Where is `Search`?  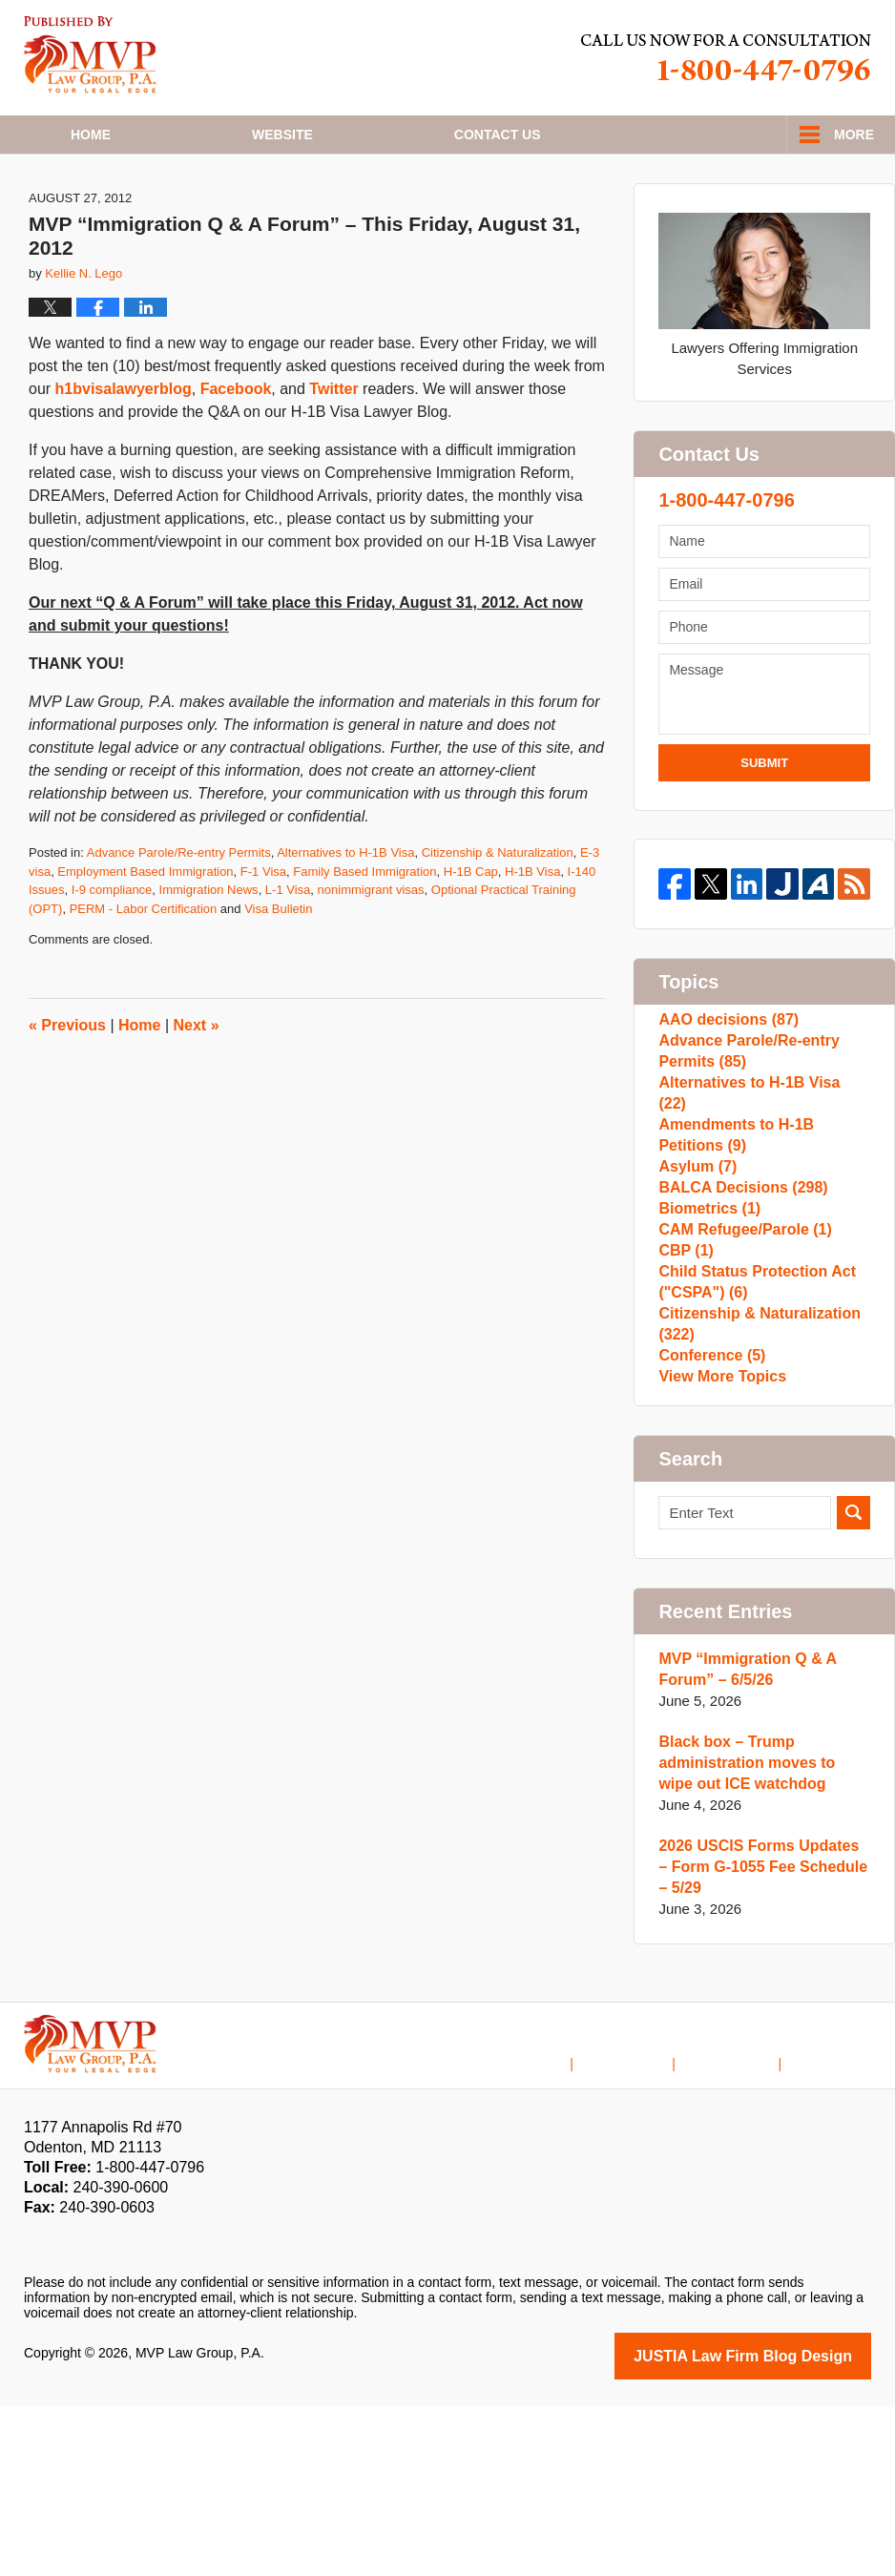
Search is located at coordinates (853, 1685).